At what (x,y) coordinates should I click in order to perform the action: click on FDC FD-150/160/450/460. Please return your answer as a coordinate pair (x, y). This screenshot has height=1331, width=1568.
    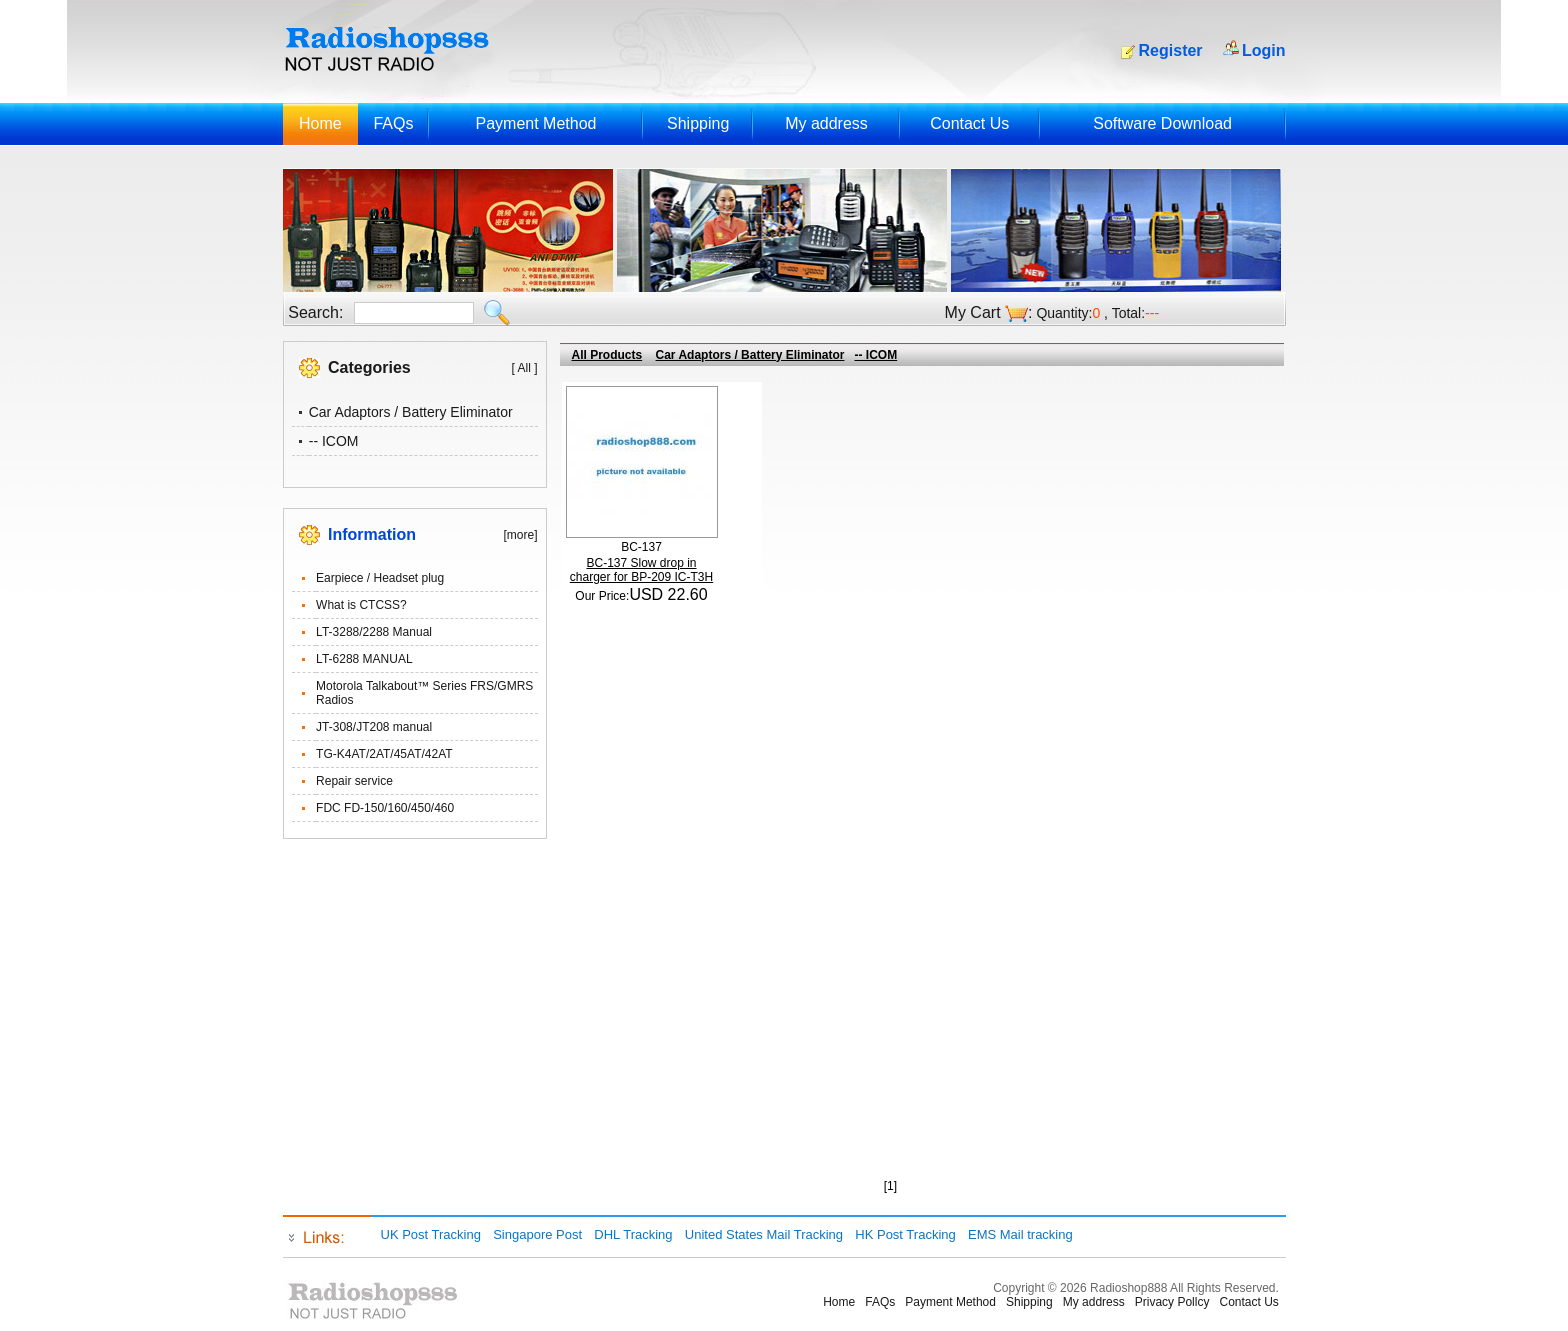
    Looking at the image, I should click on (385, 808).